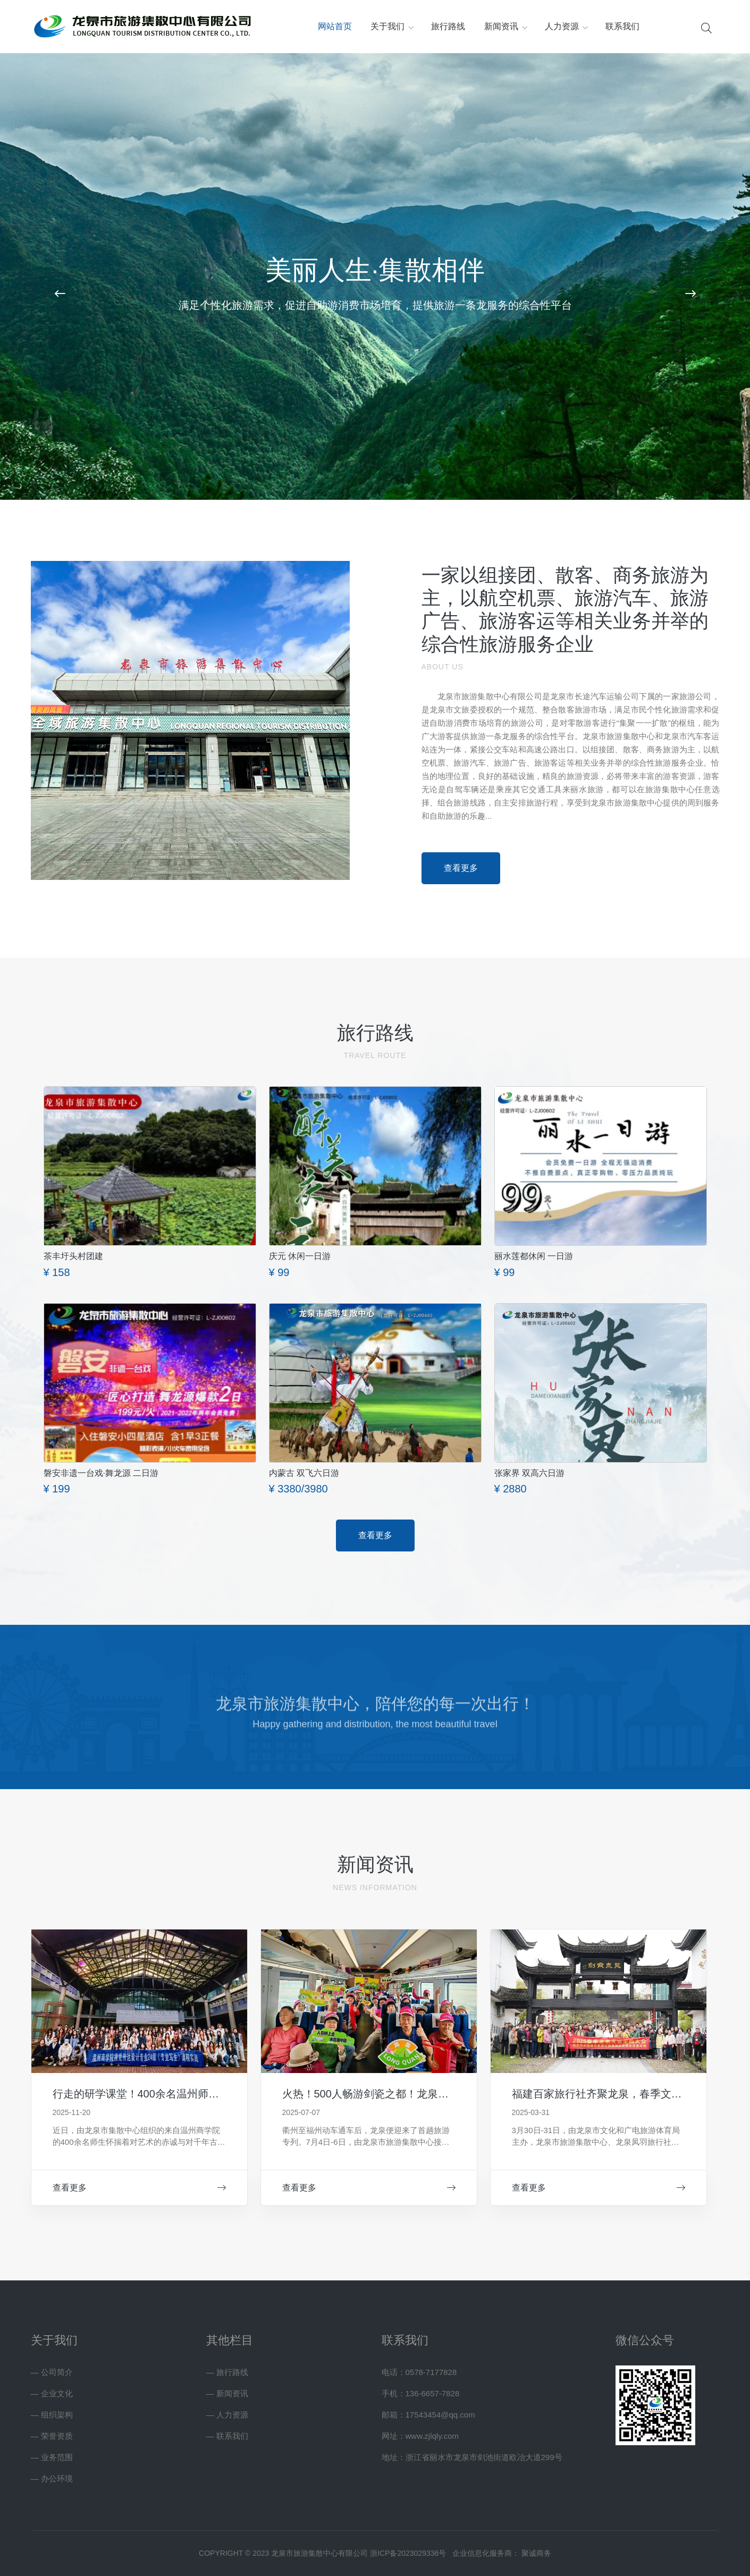 The image size is (750, 2576). I want to click on 龙泉市旅游集散中心有限公司, so click(489, 696).